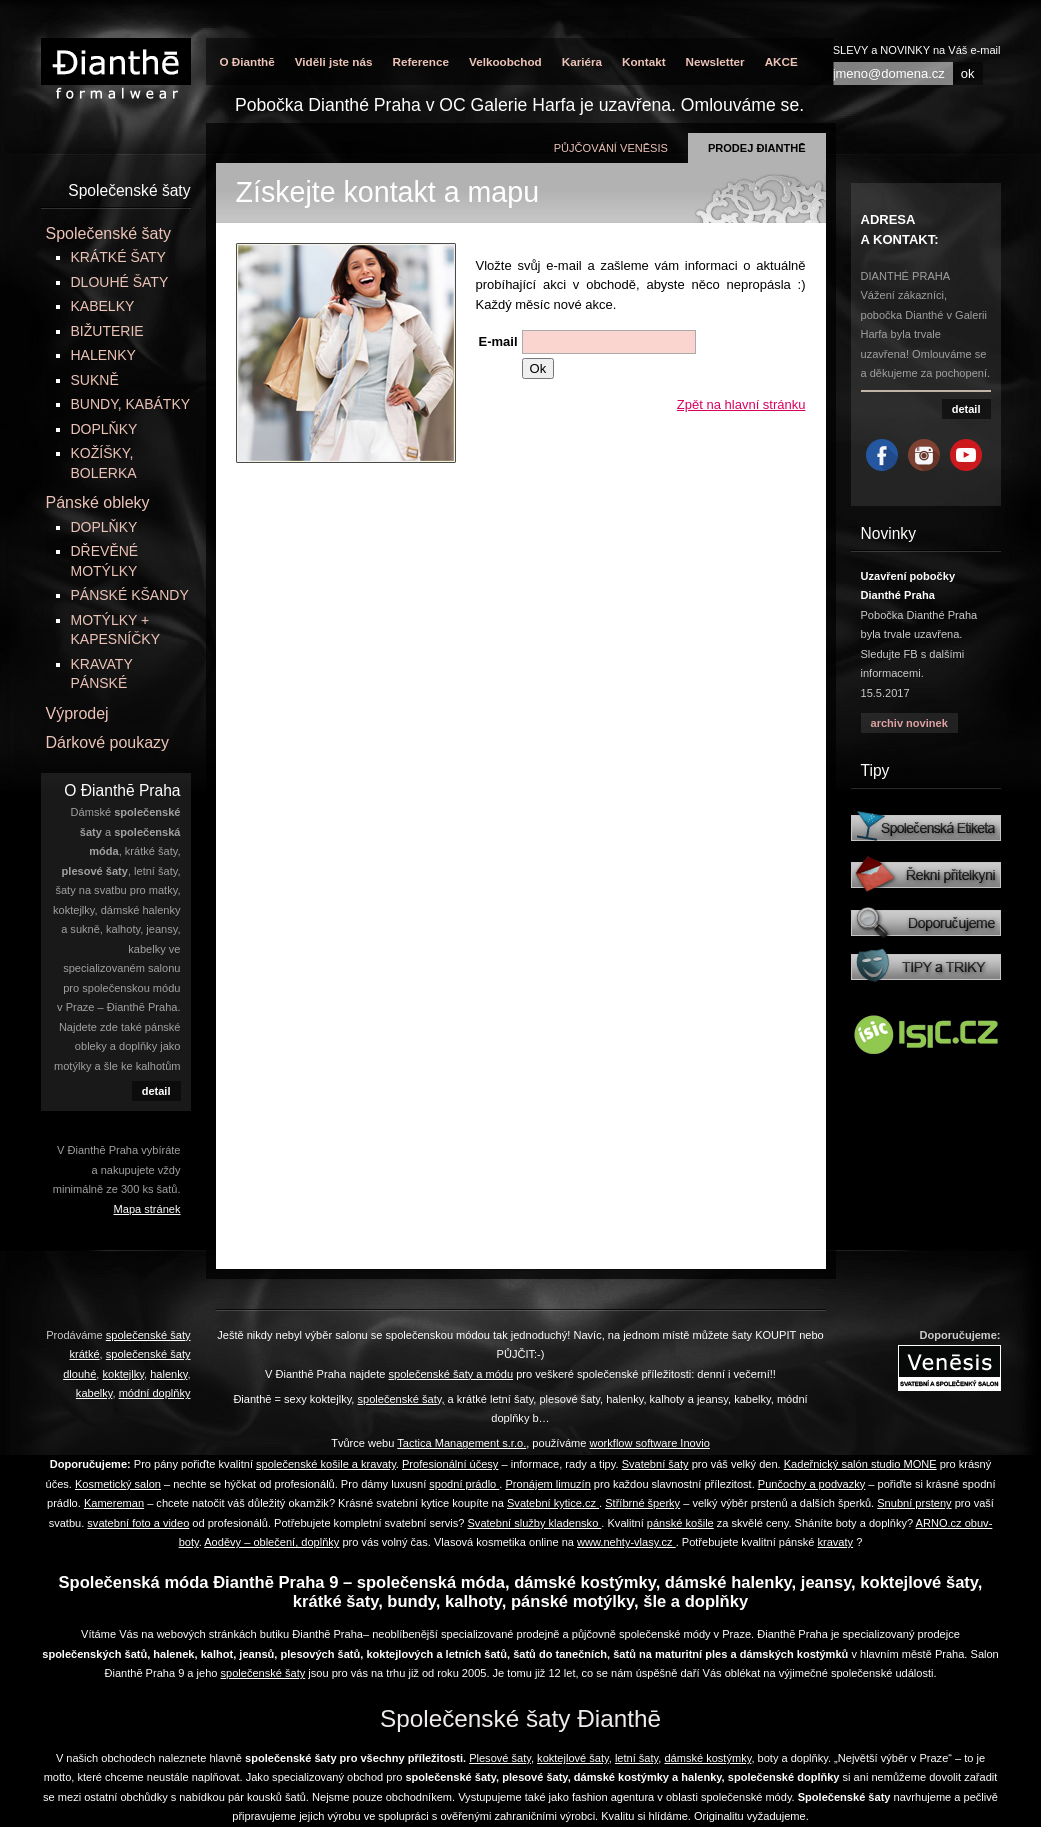 The width and height of the screenshot is (1041, 1827). I want to click on Plesové šaty, so click(500, 1758).